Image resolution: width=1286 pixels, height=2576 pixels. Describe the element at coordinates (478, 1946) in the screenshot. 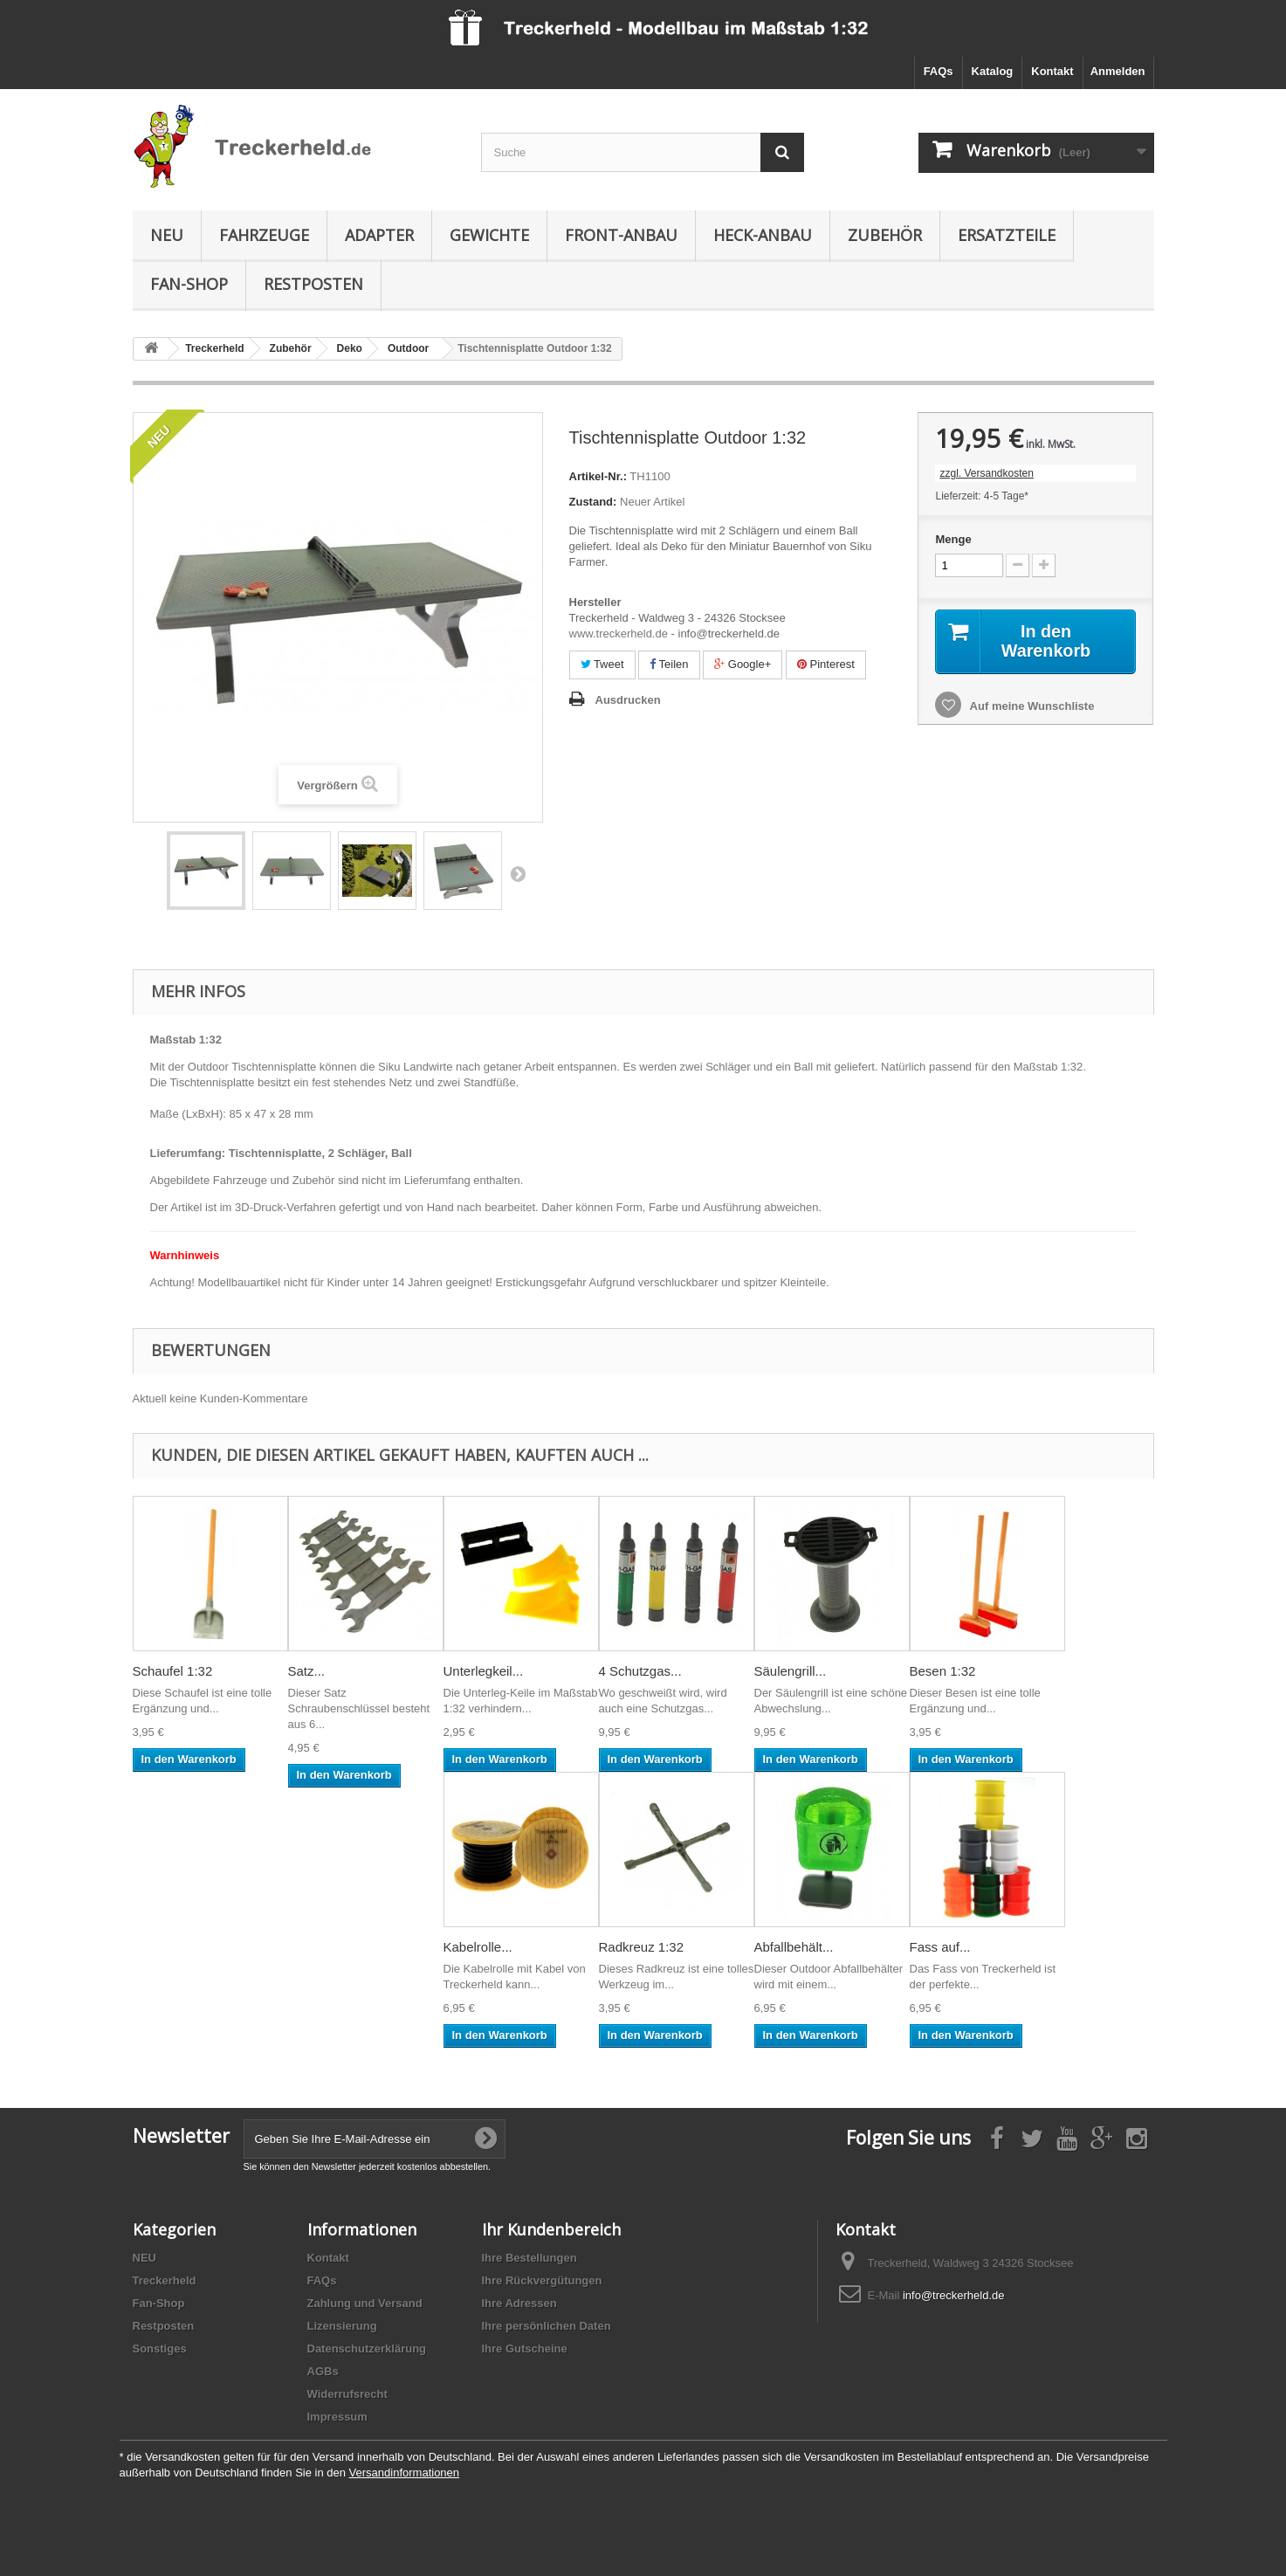

I see `Kabelrolle...` at that location.